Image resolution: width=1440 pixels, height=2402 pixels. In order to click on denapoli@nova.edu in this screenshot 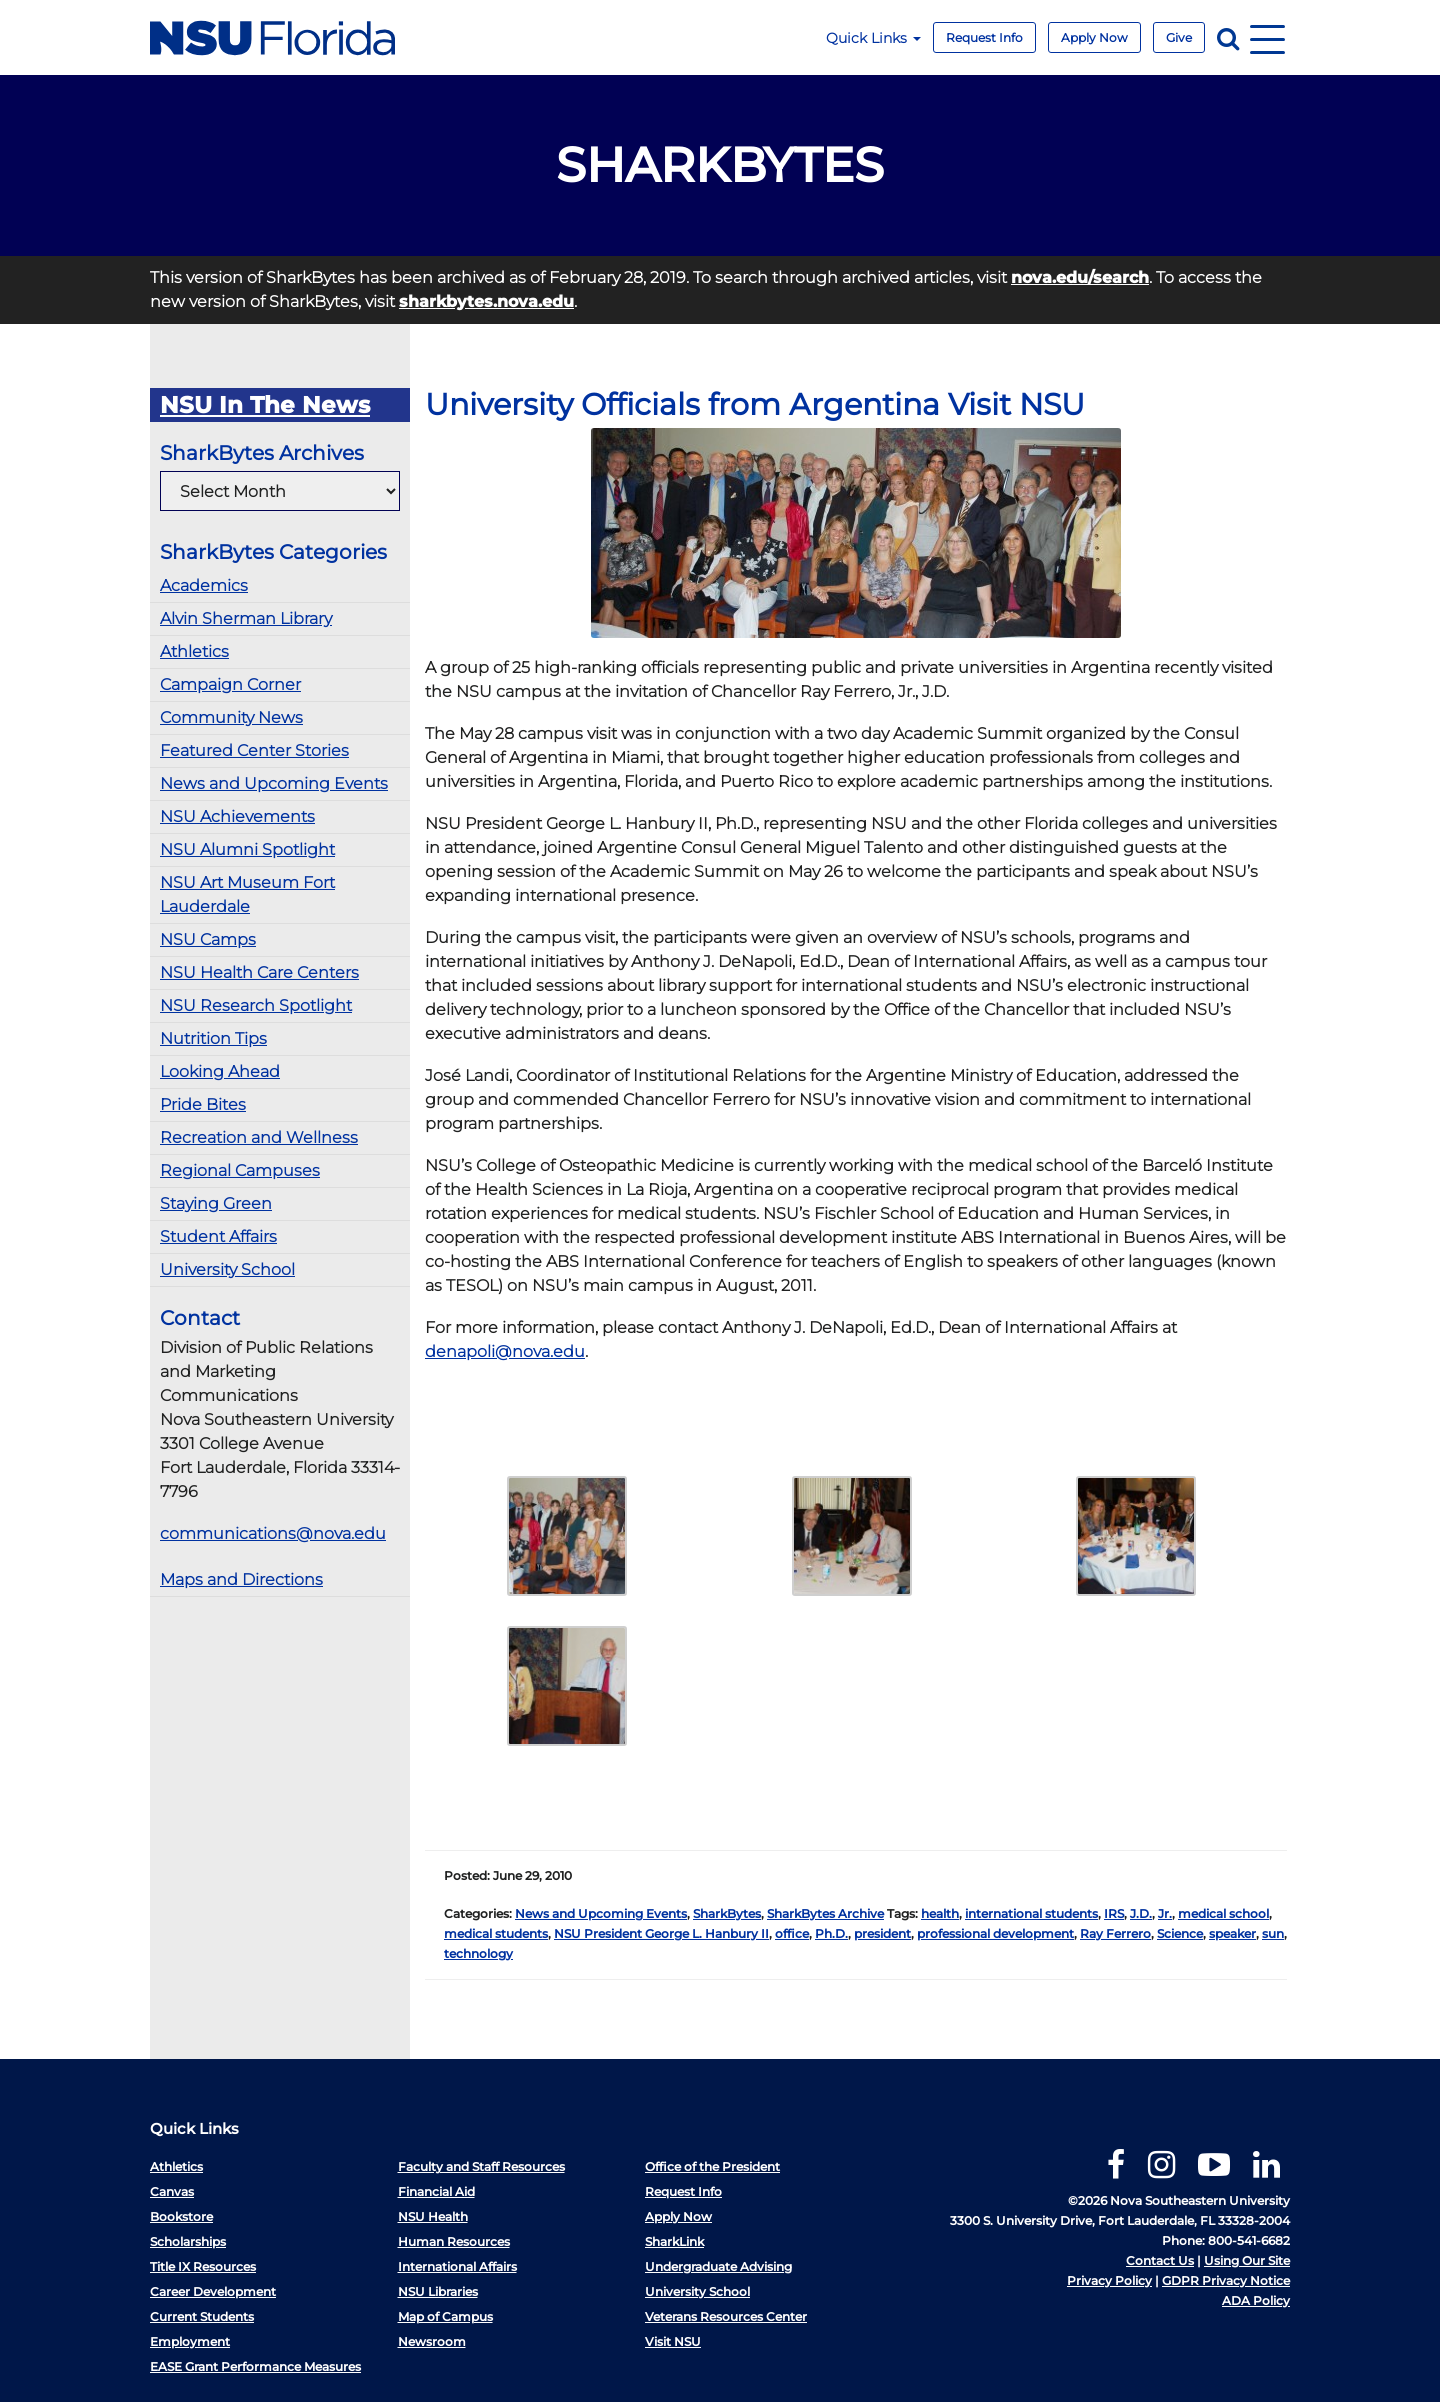, I will do `click(505, 1351)`.